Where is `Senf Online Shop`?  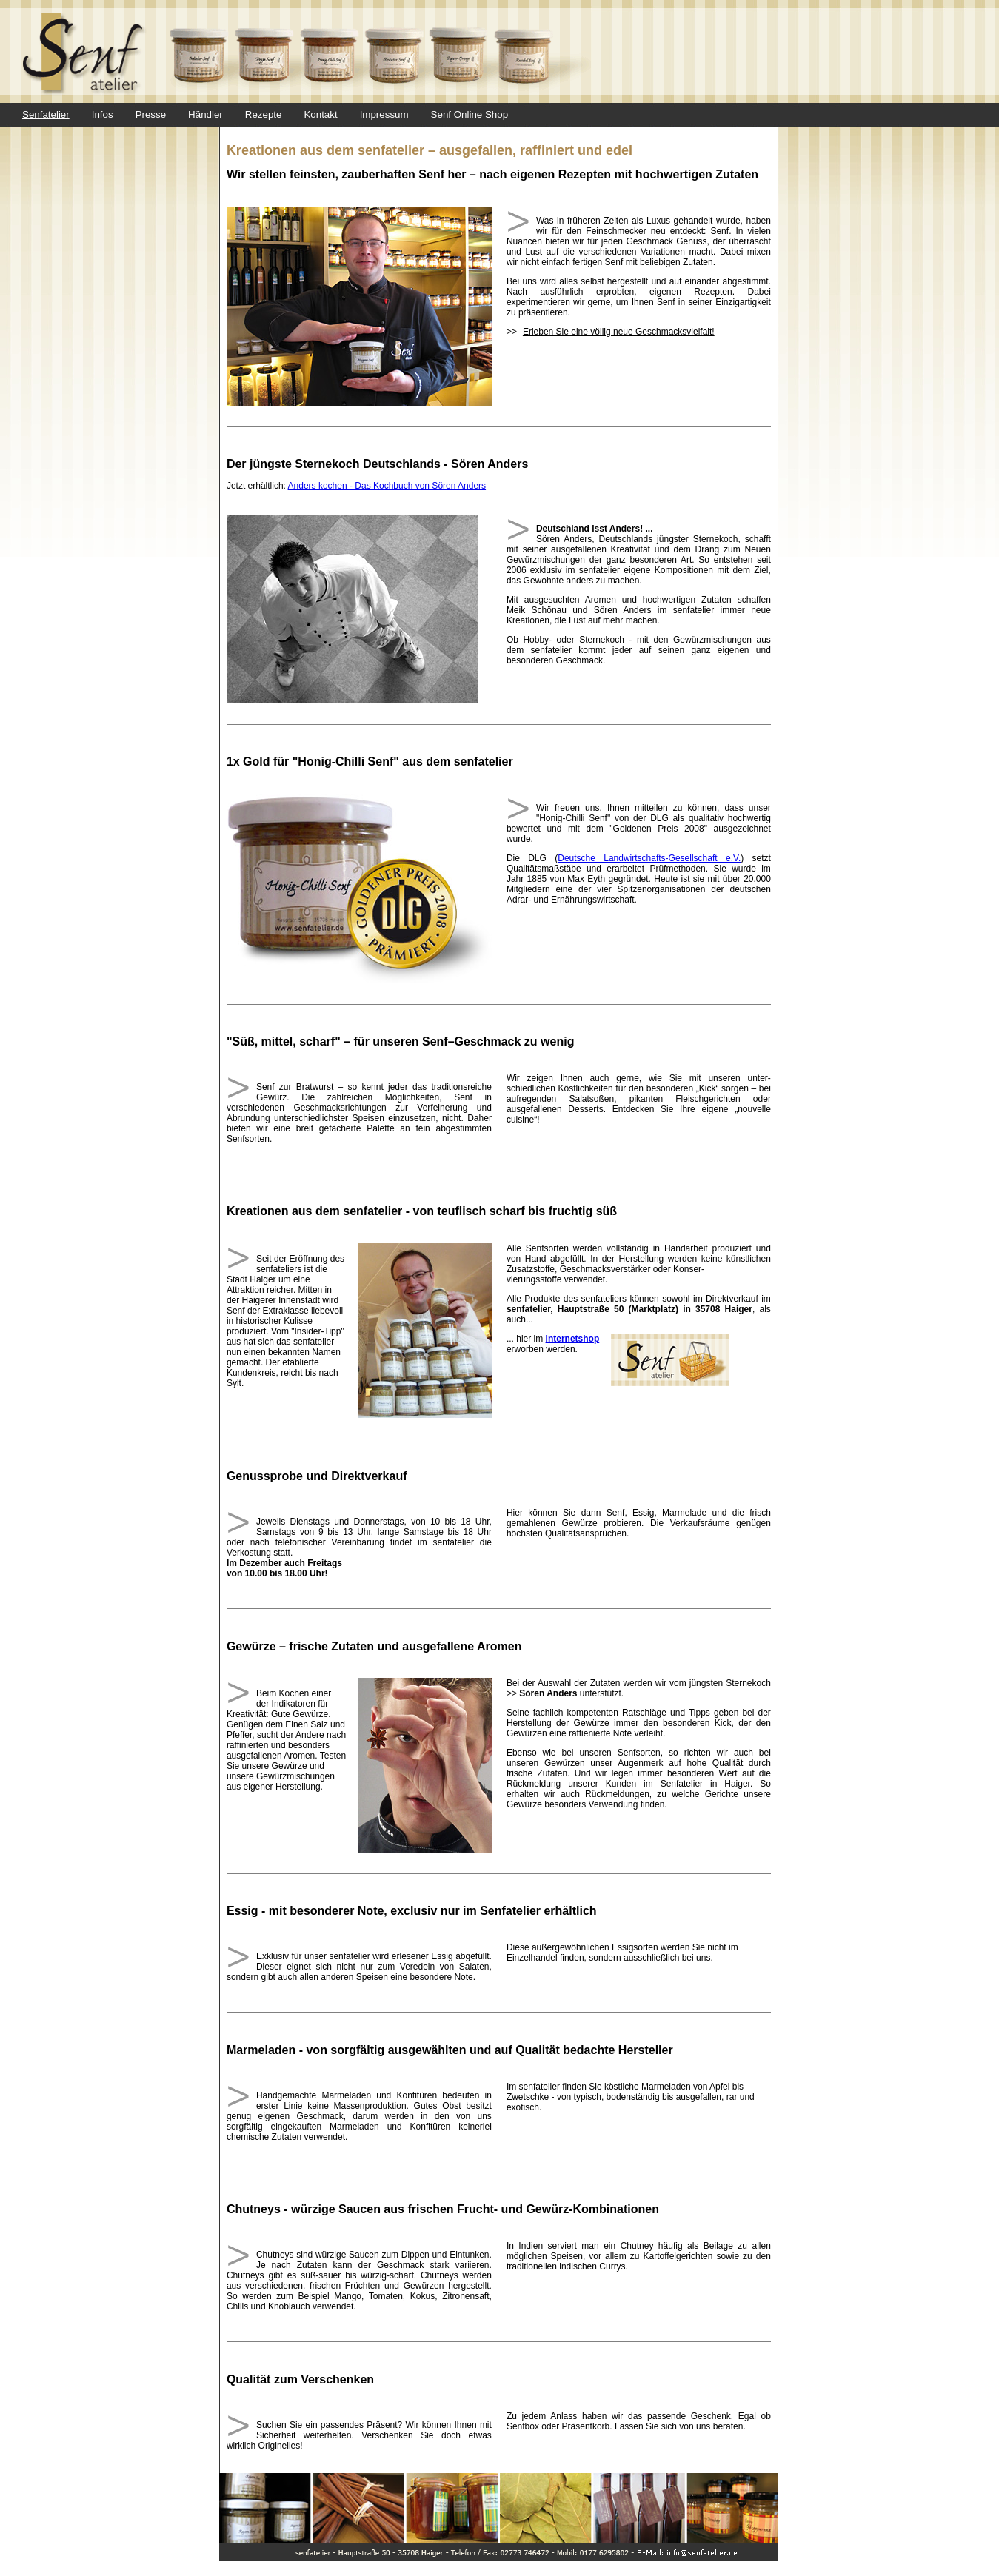
Senf Online Shop is located at coordinates (469, 114).